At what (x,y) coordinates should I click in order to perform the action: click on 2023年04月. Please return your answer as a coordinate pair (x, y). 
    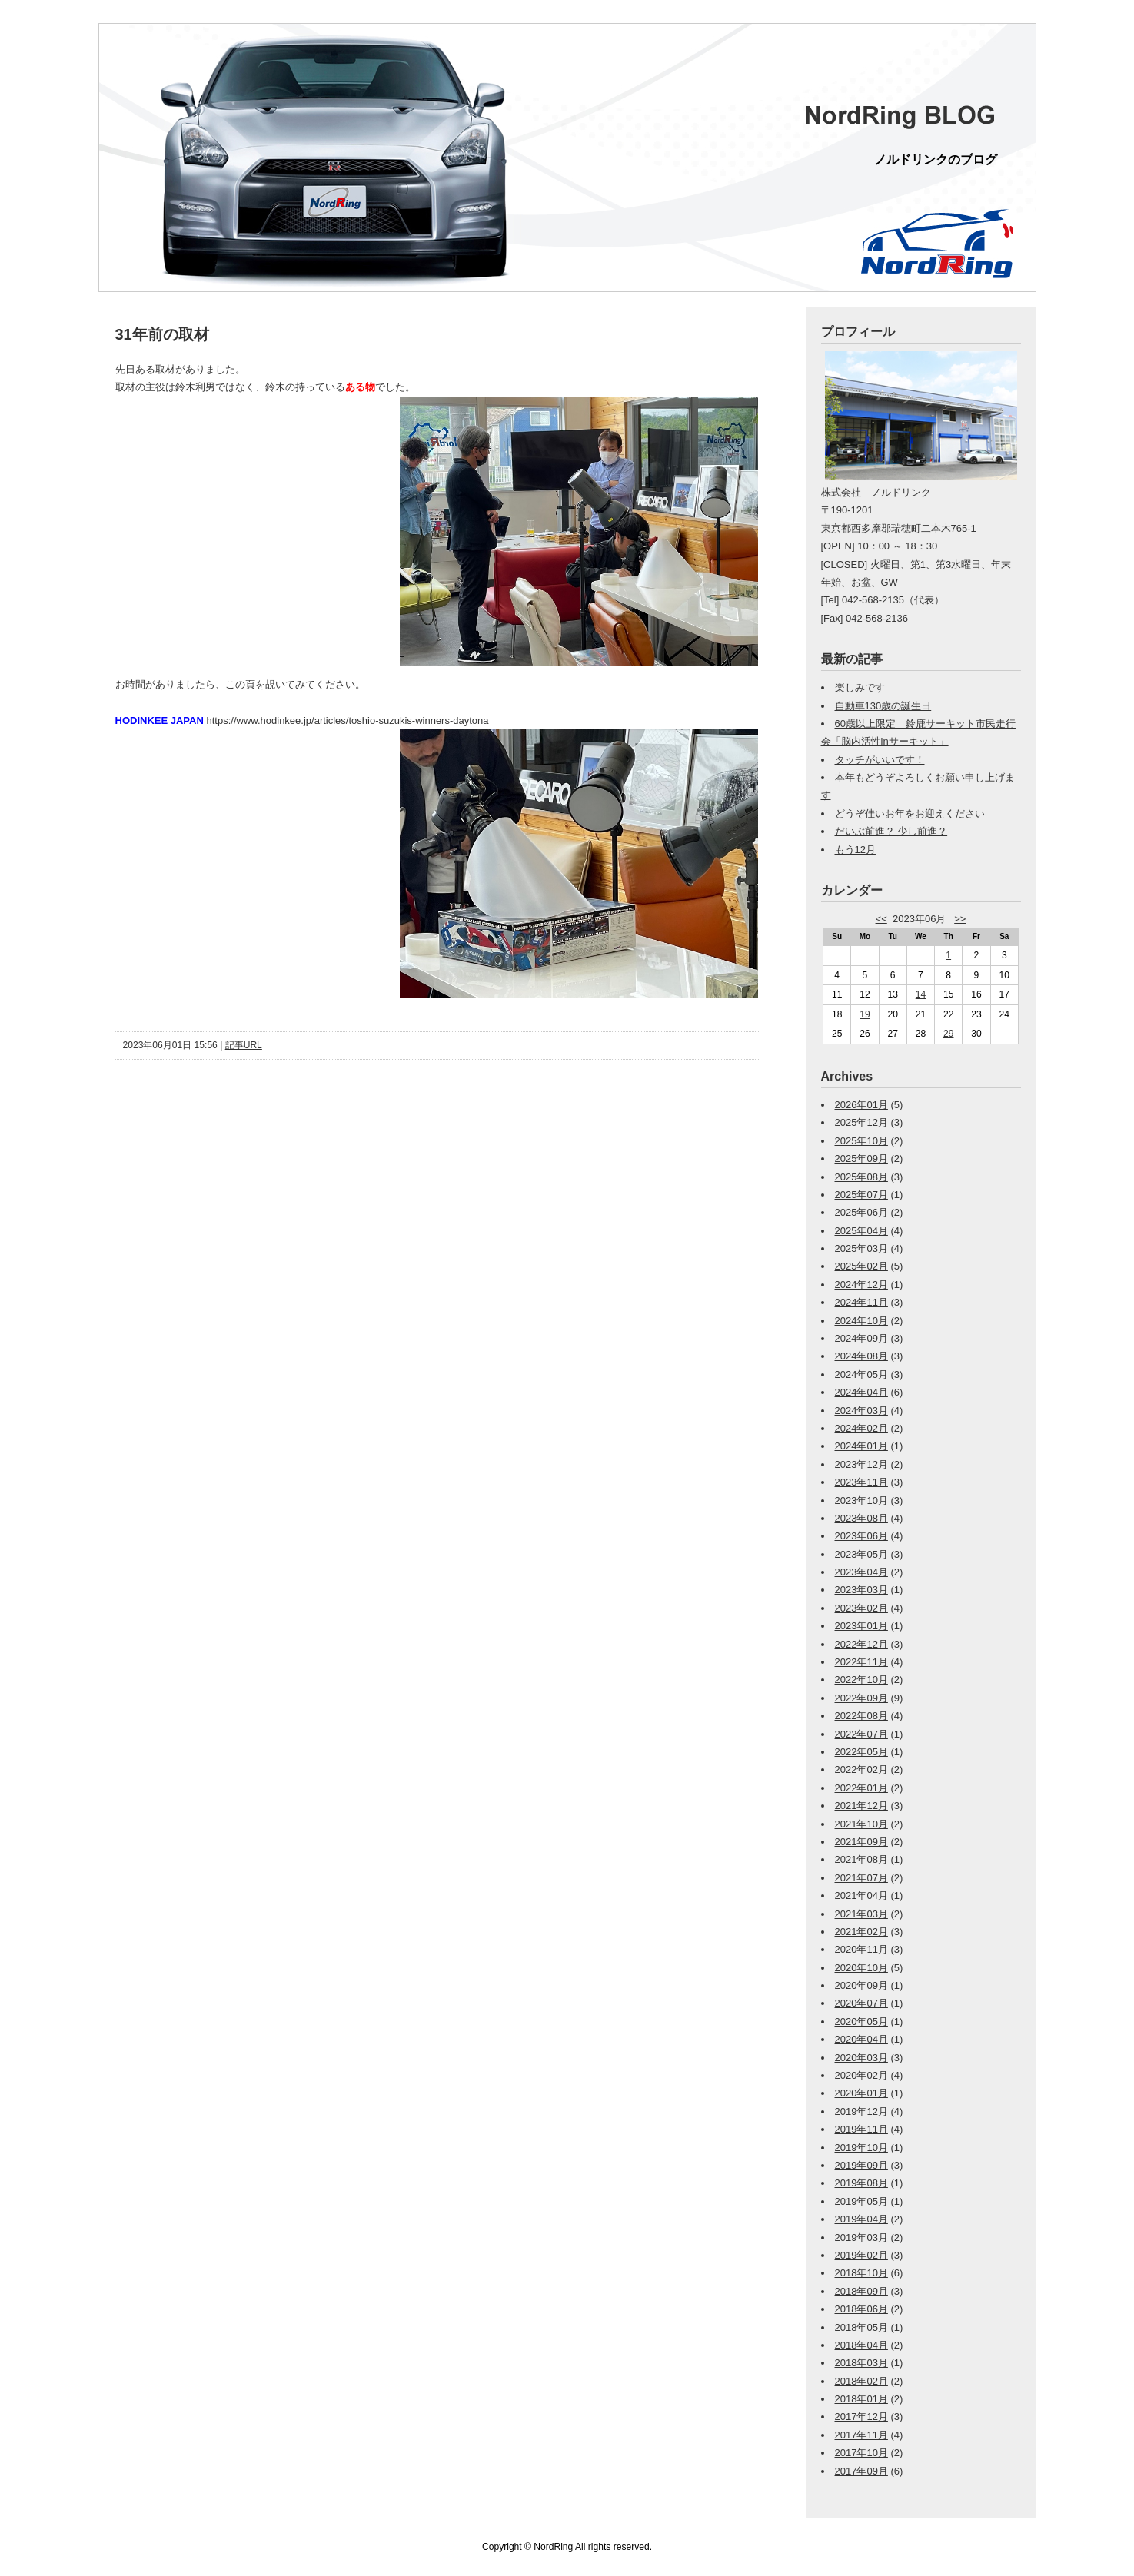
    Looking at the image, I should click on (861, 1572).